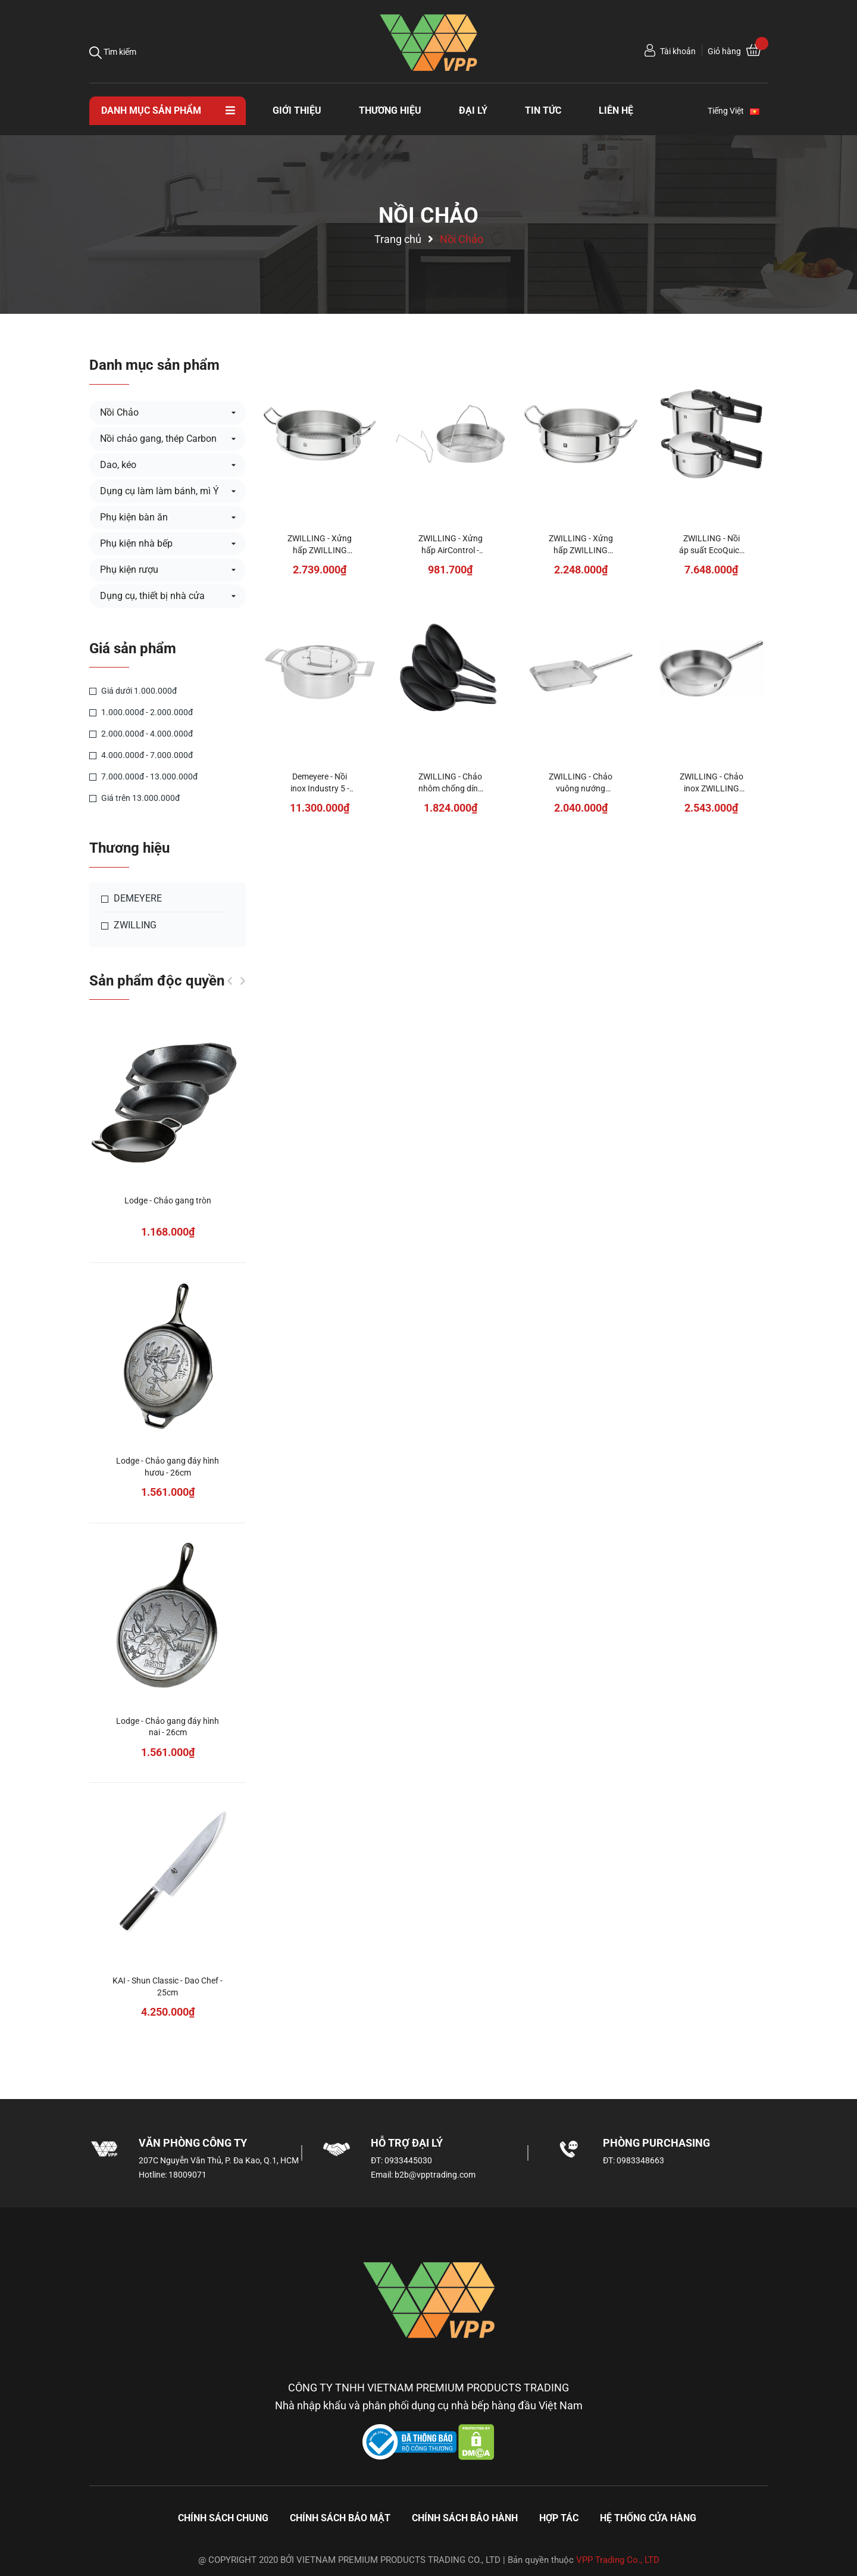  I want to click on ZWILLING - Xửng hấp ZWILLING Plus - 24cm, so click(581, 550).